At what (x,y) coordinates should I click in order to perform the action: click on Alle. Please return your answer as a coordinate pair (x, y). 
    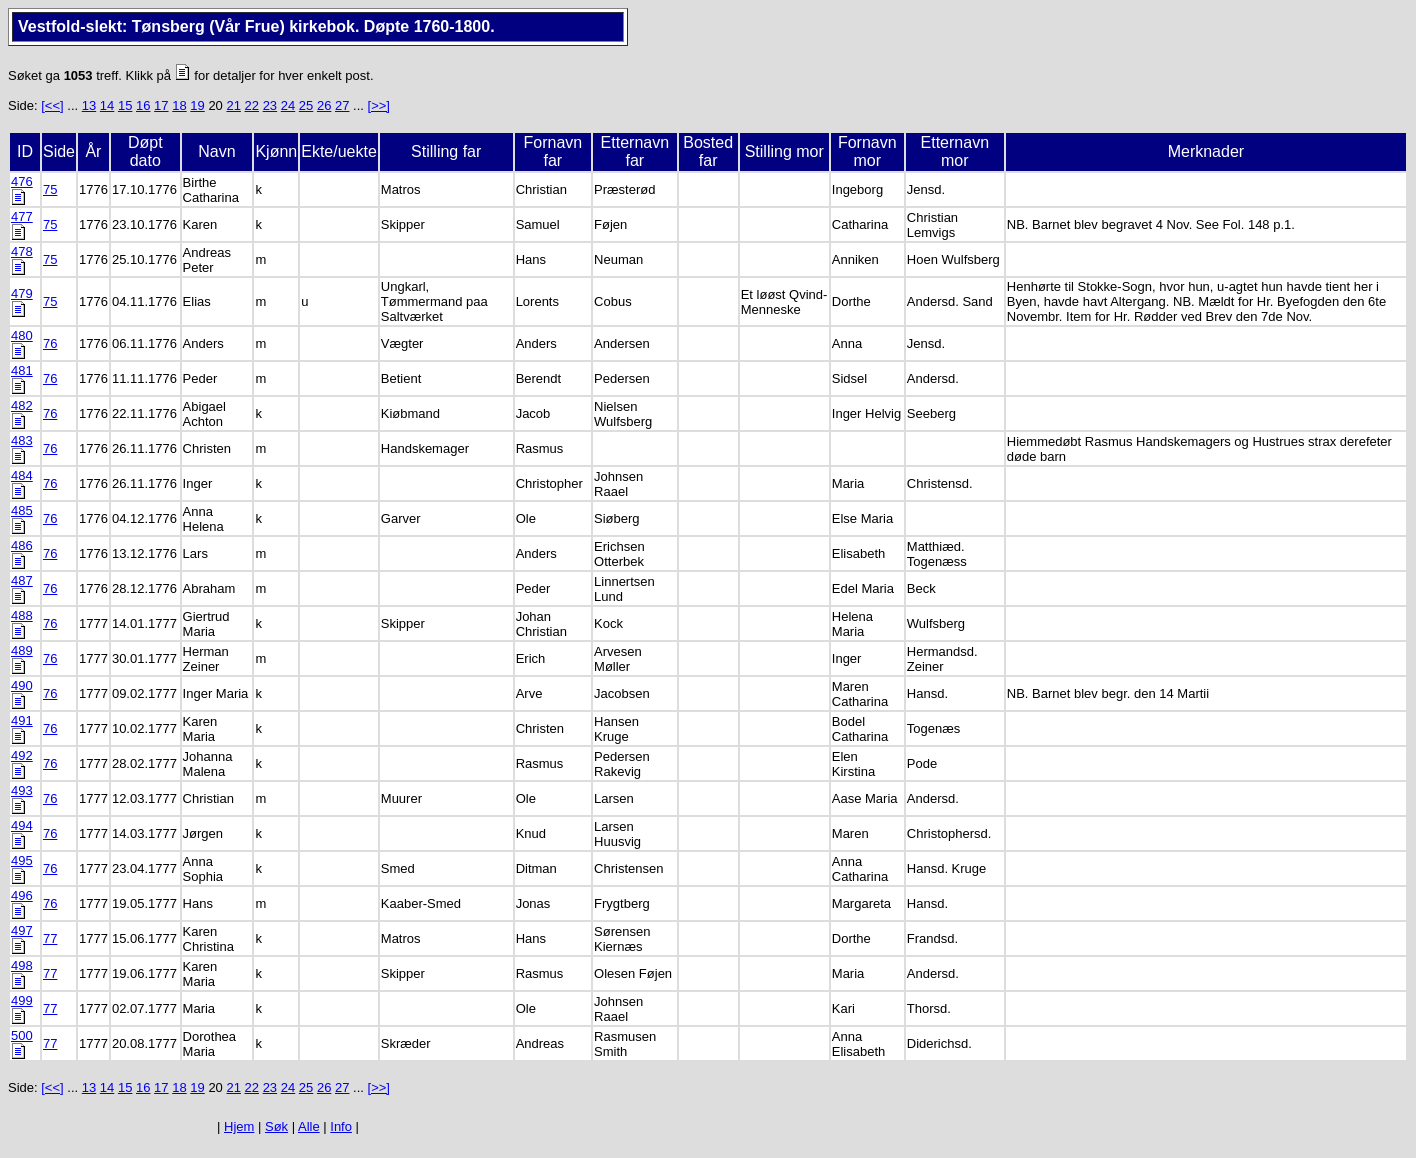
    Looking at the image, I should click on (309, 1126).